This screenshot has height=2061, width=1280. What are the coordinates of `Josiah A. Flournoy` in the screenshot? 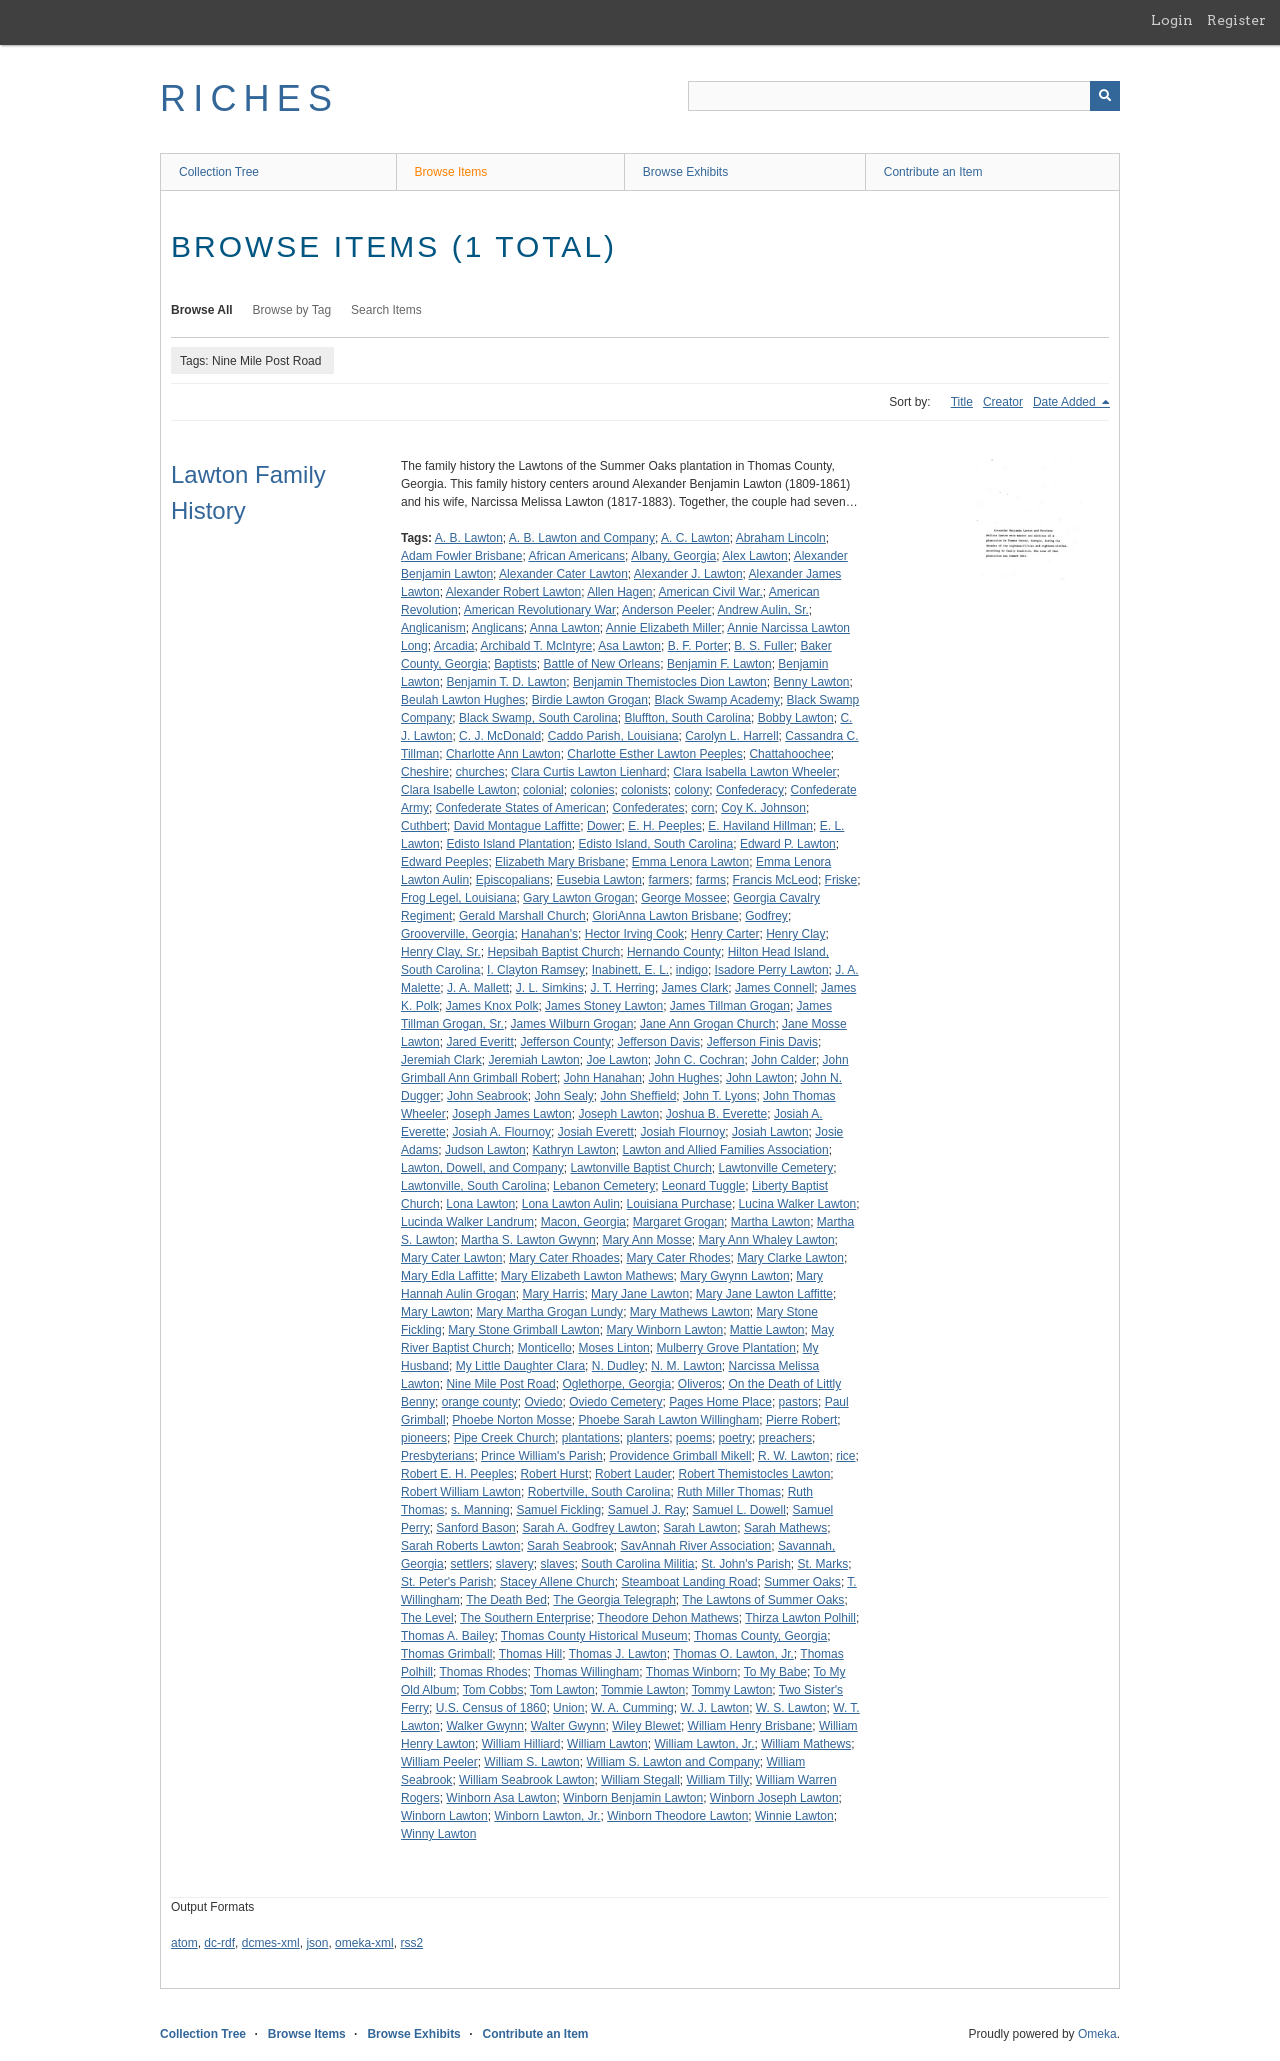 It's located at (501, 1132).